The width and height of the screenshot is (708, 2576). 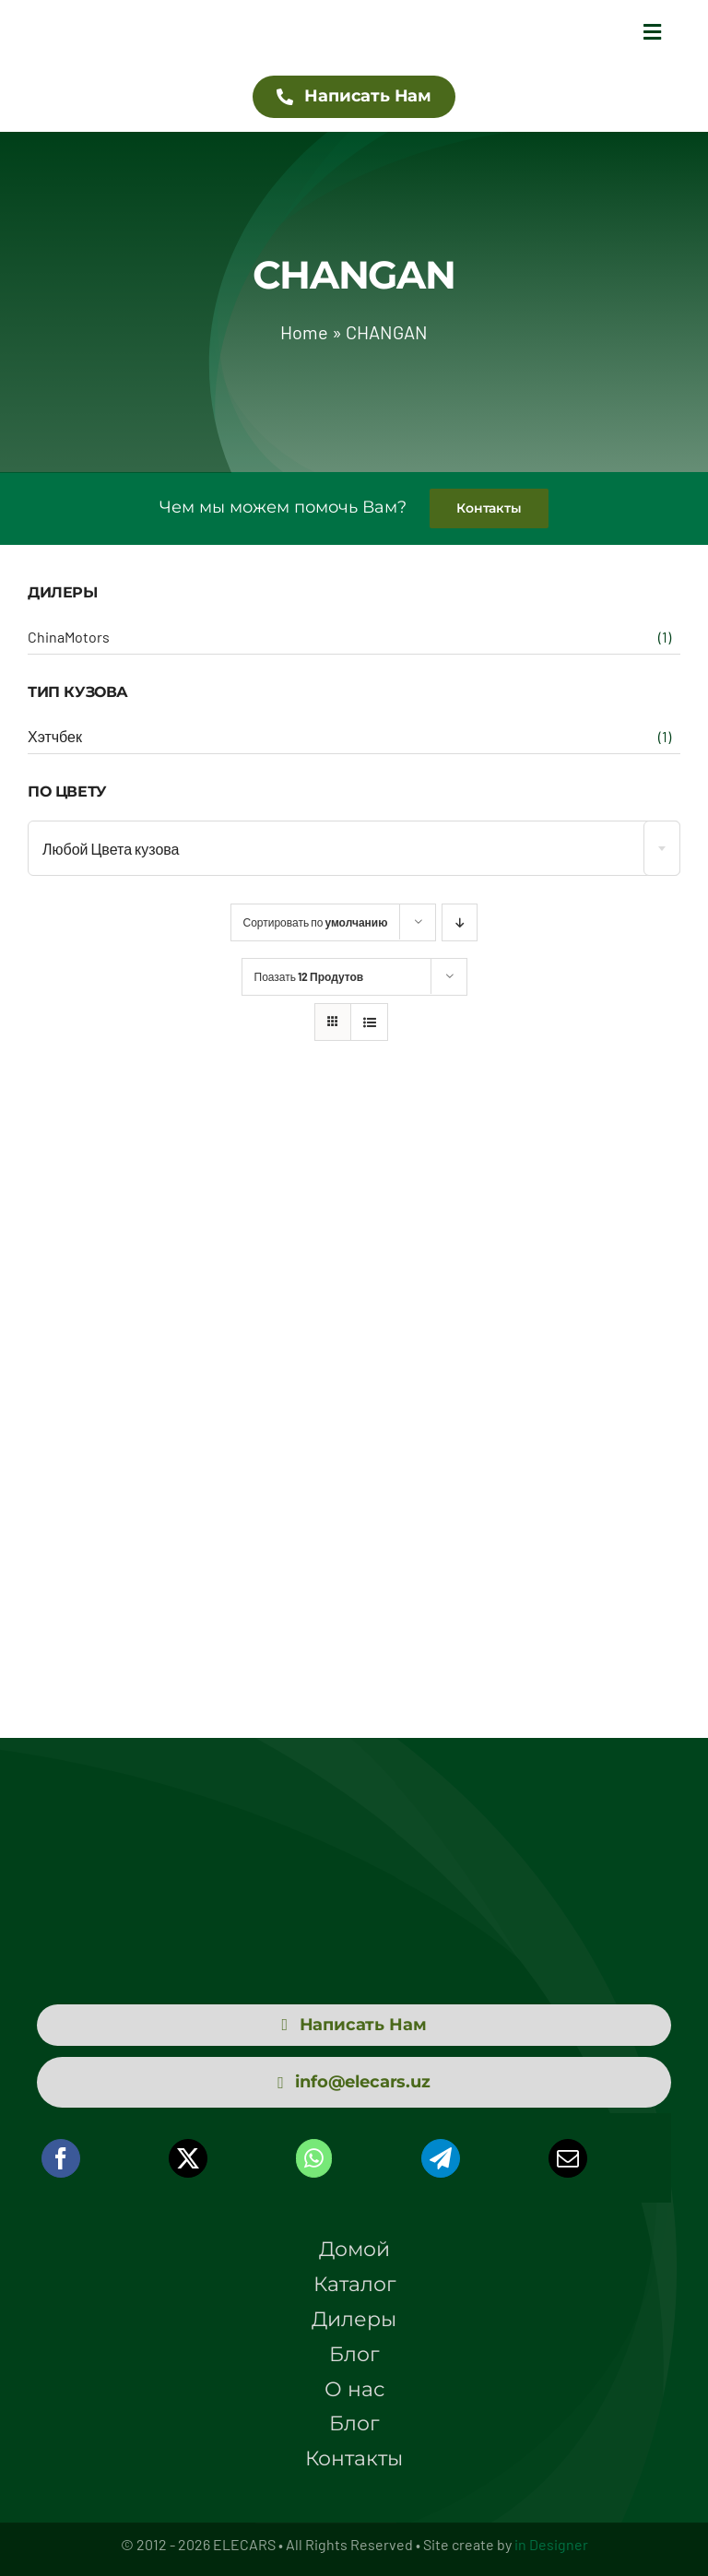 What do you see at coordinates (61, 2158) in the screenshot?
I see `[Facebook]` at bounding box center [61, 2158].